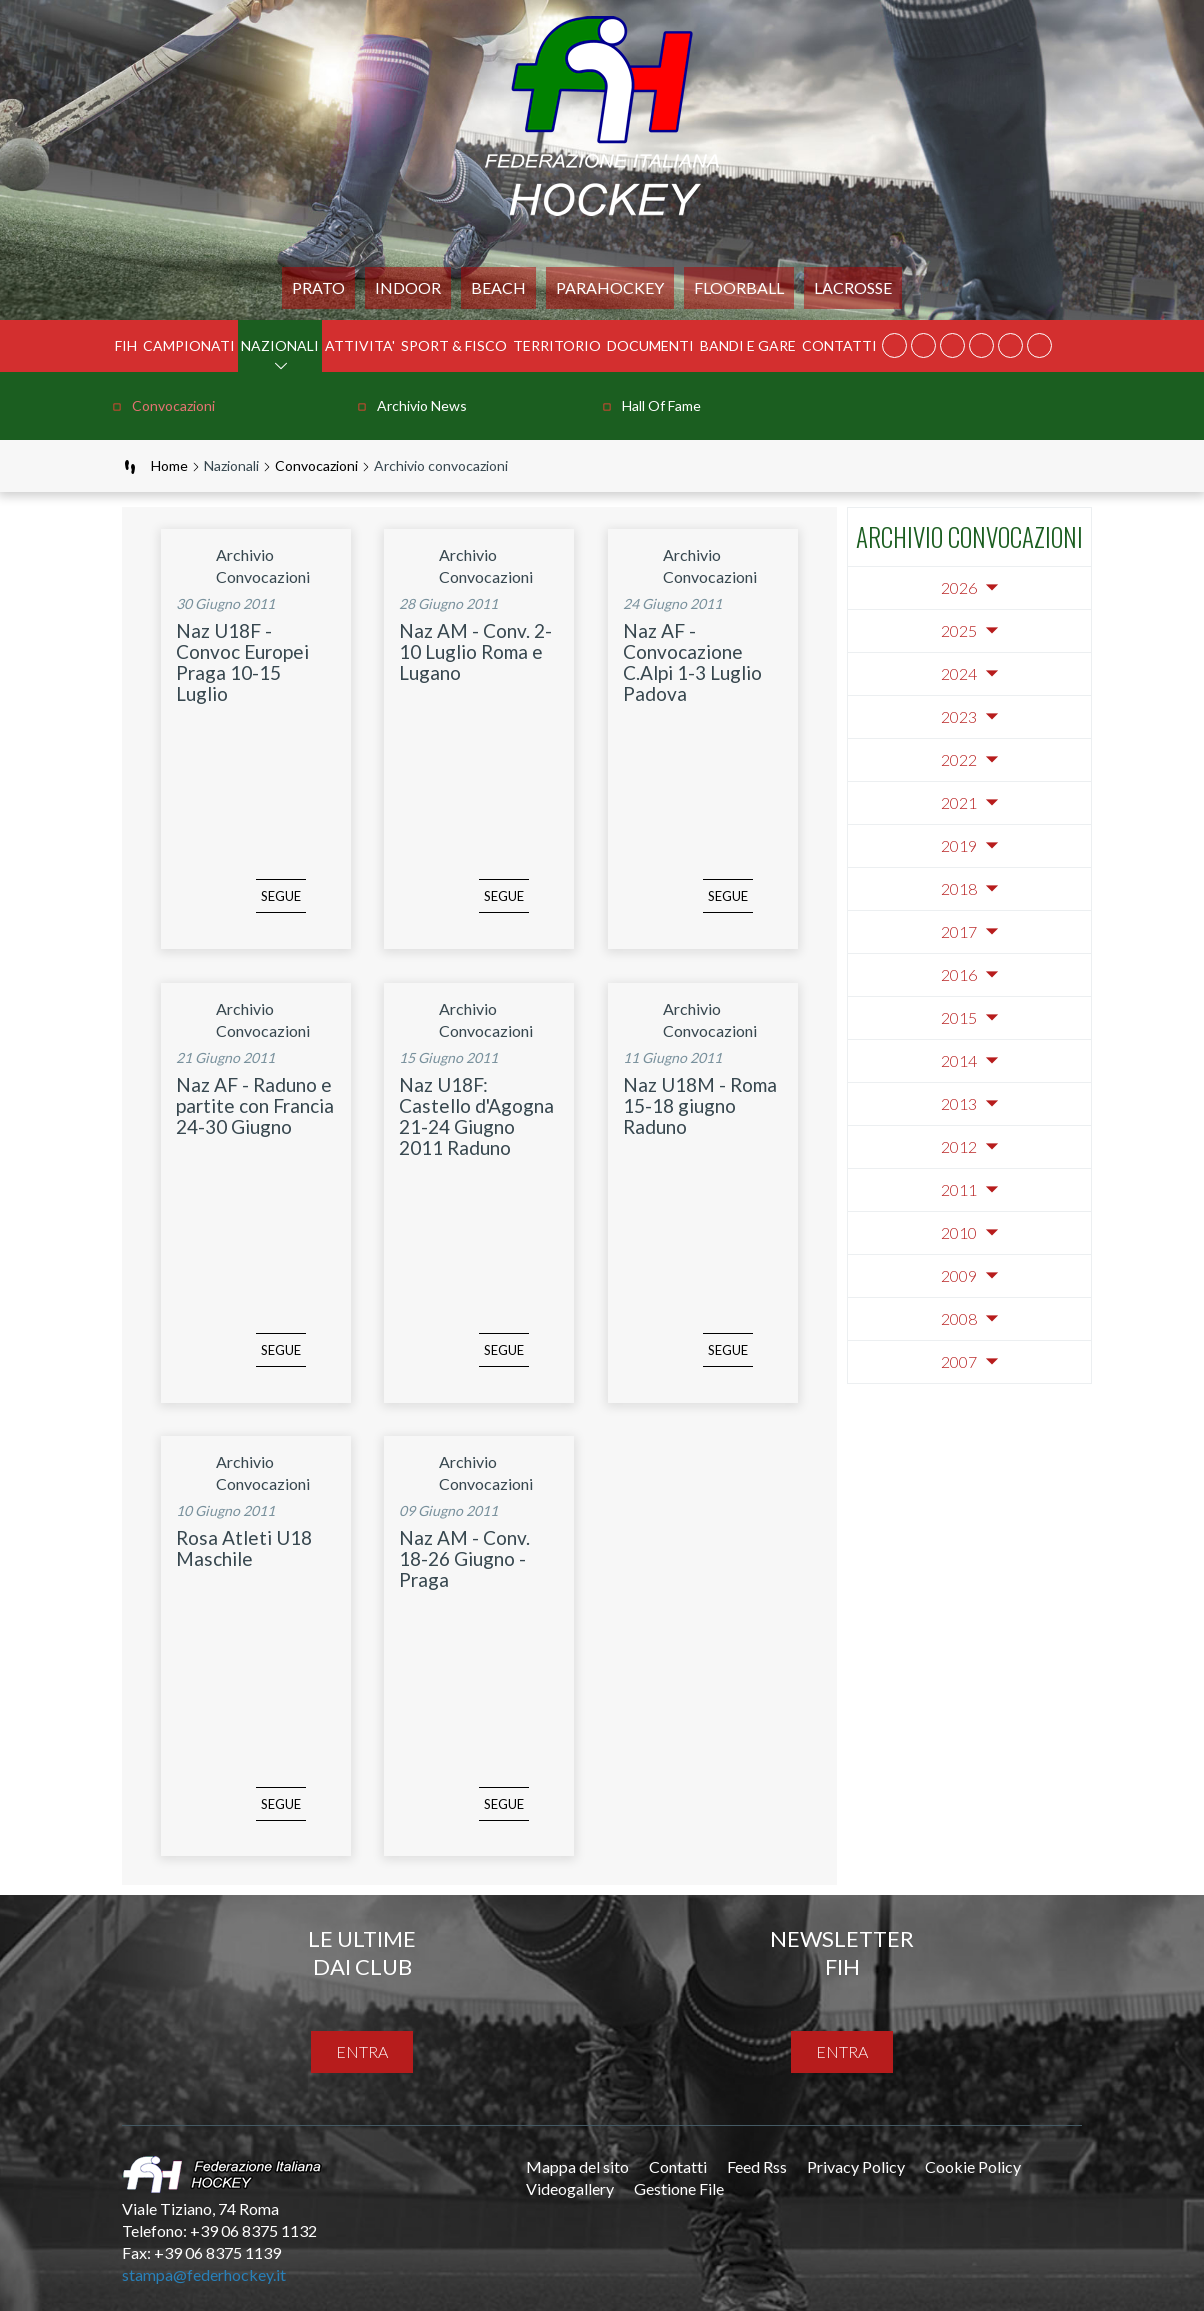  What do you see at coordinates (318, 287) in the screenshot?
I see `Prato` at bounding box center [318, 287].